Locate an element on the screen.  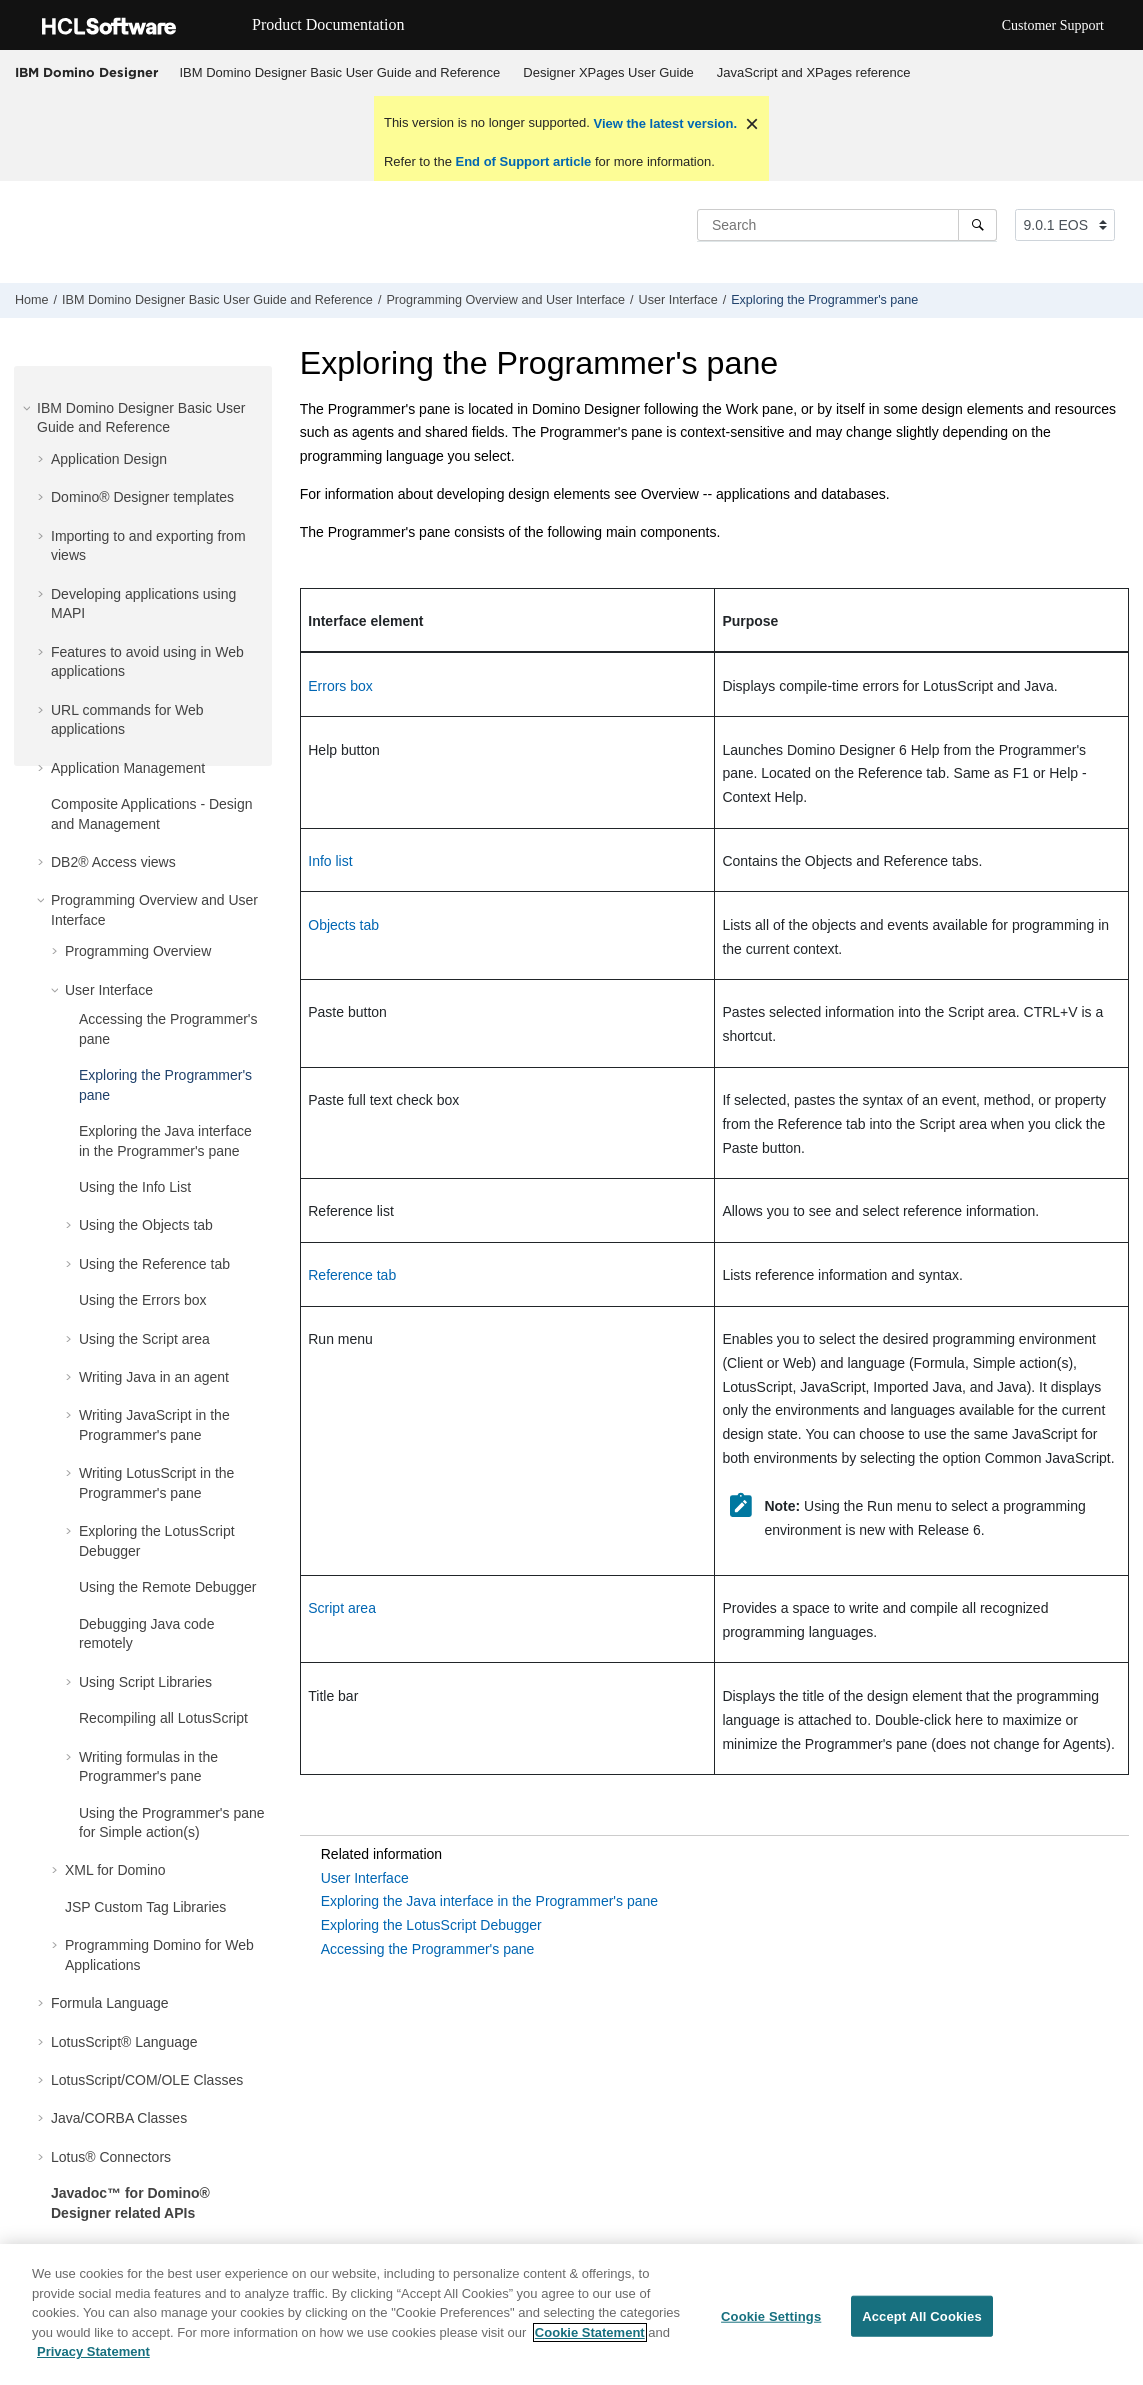
LotusScript® Language is located at coordinates (124, 2042).